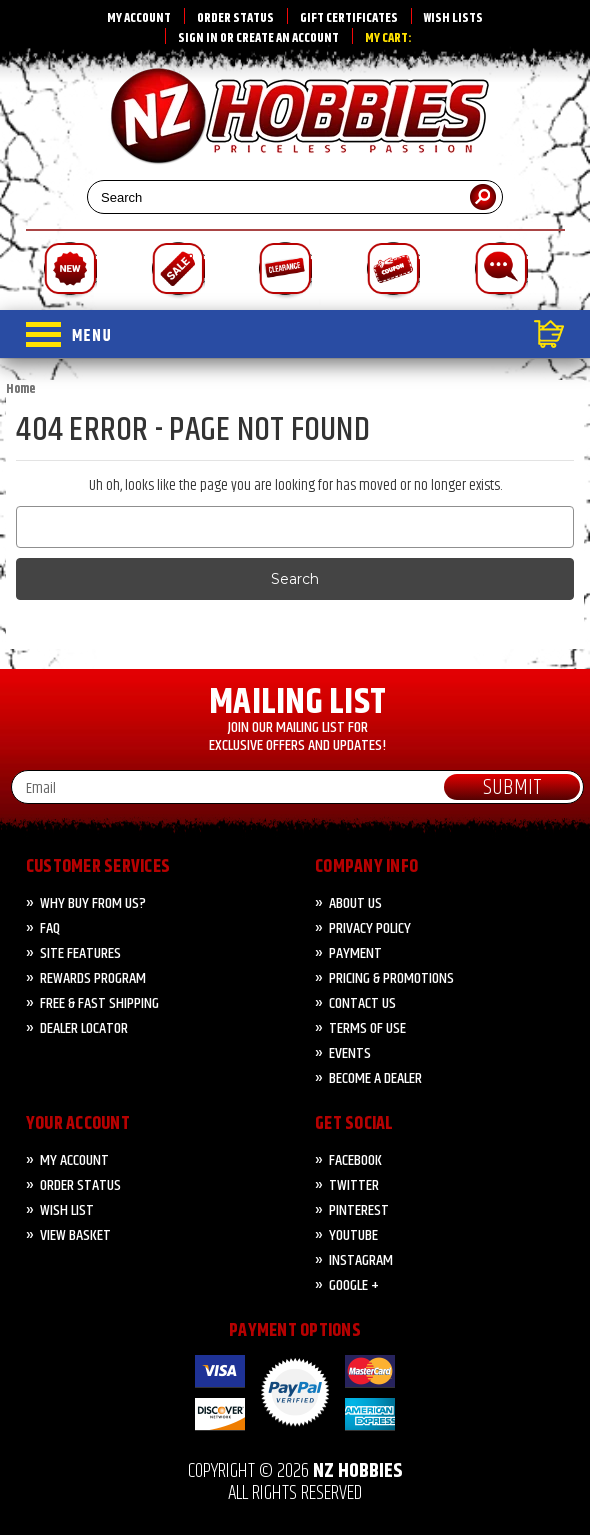 The height and width of the screenshot is (1535, 590). Describe the element at coordinates (362, 1003) in the screenshot. I see `CONTACT US` at that location.